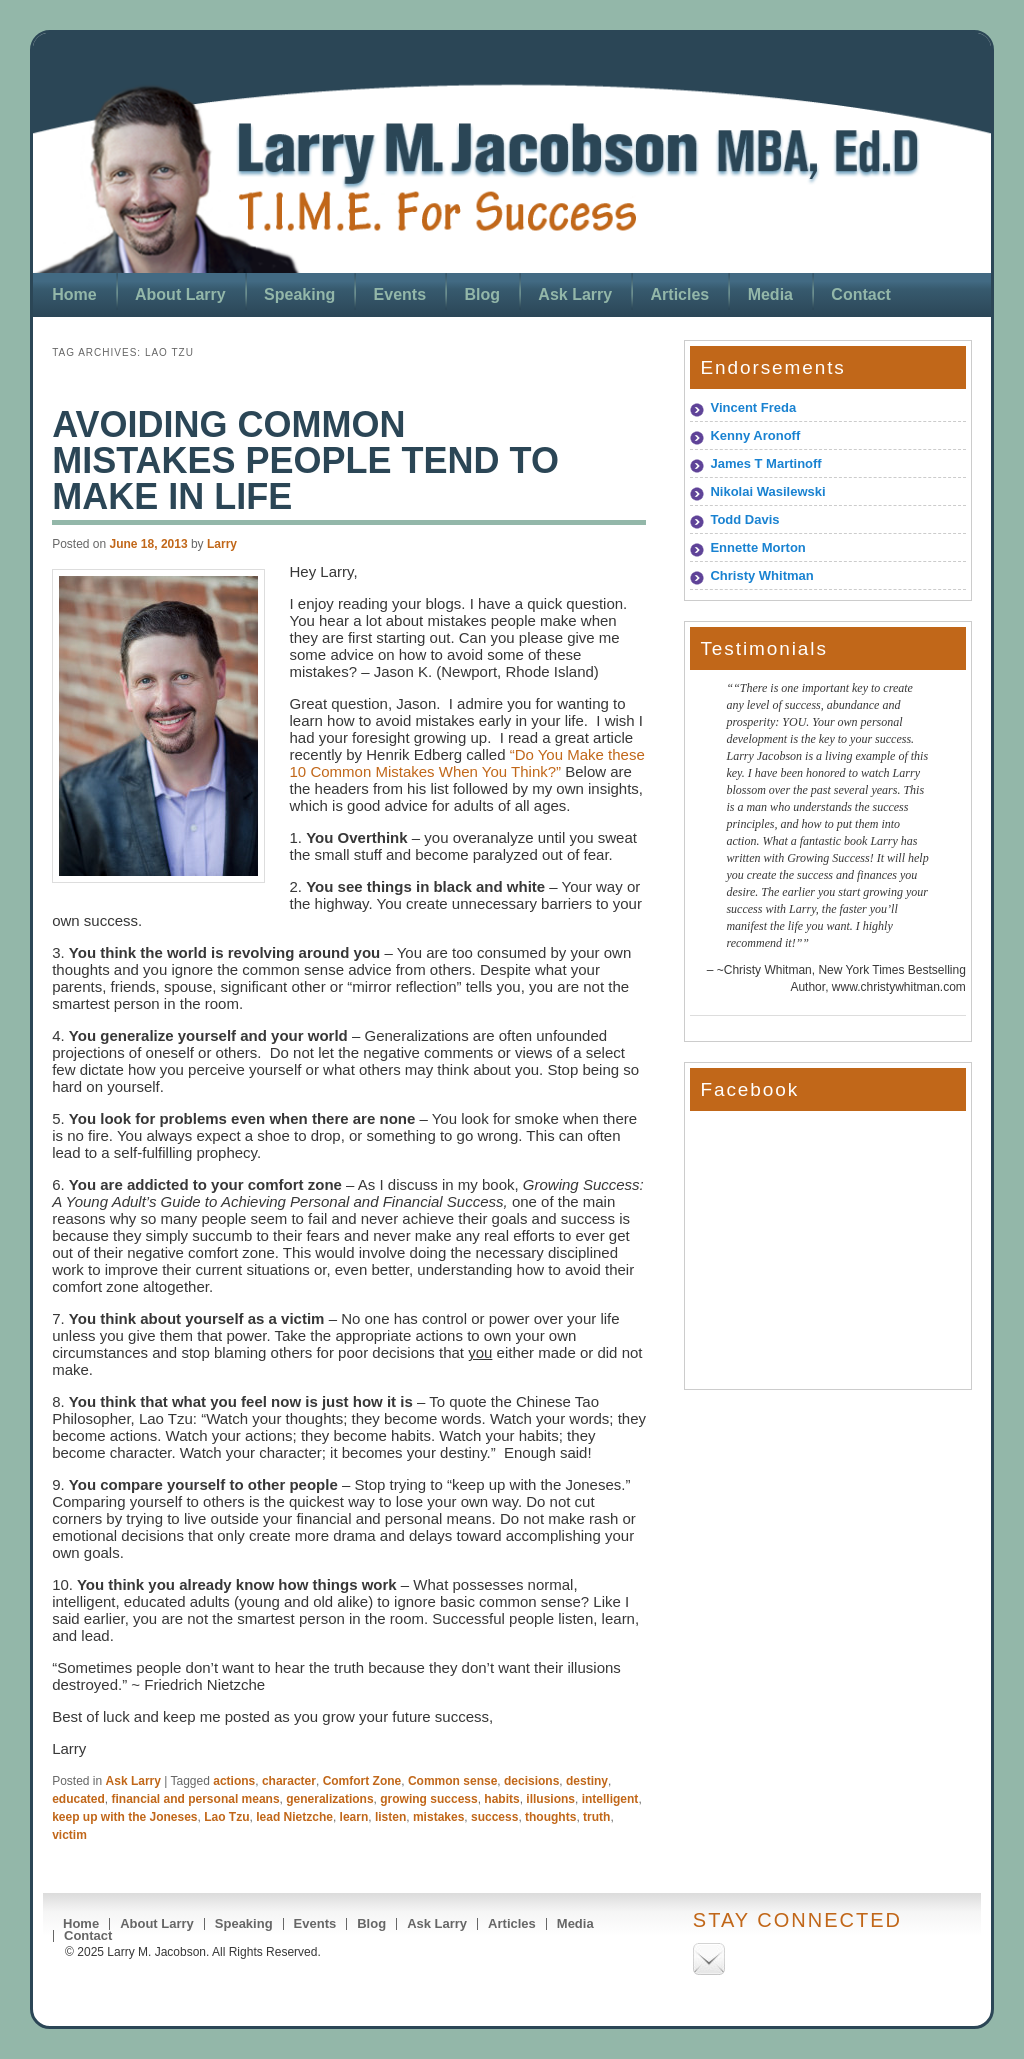 The height and width of the screenshot is (2059, 1024). I want to click on character, so click(289, 1781).